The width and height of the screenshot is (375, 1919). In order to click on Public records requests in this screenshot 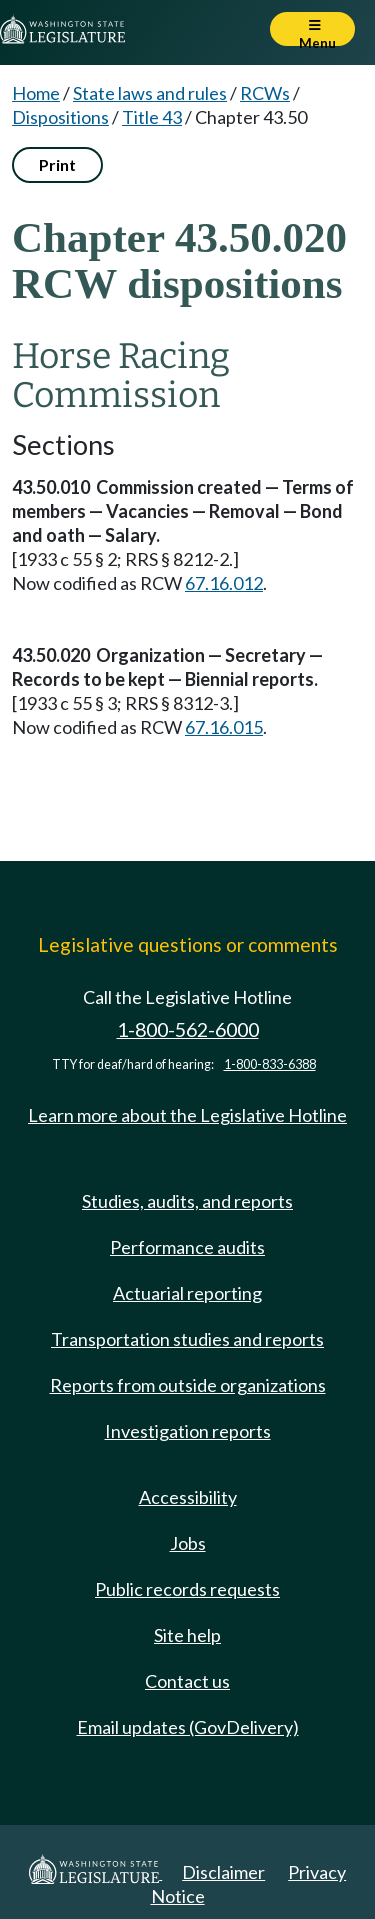, I will do `click(187, 1589)`.